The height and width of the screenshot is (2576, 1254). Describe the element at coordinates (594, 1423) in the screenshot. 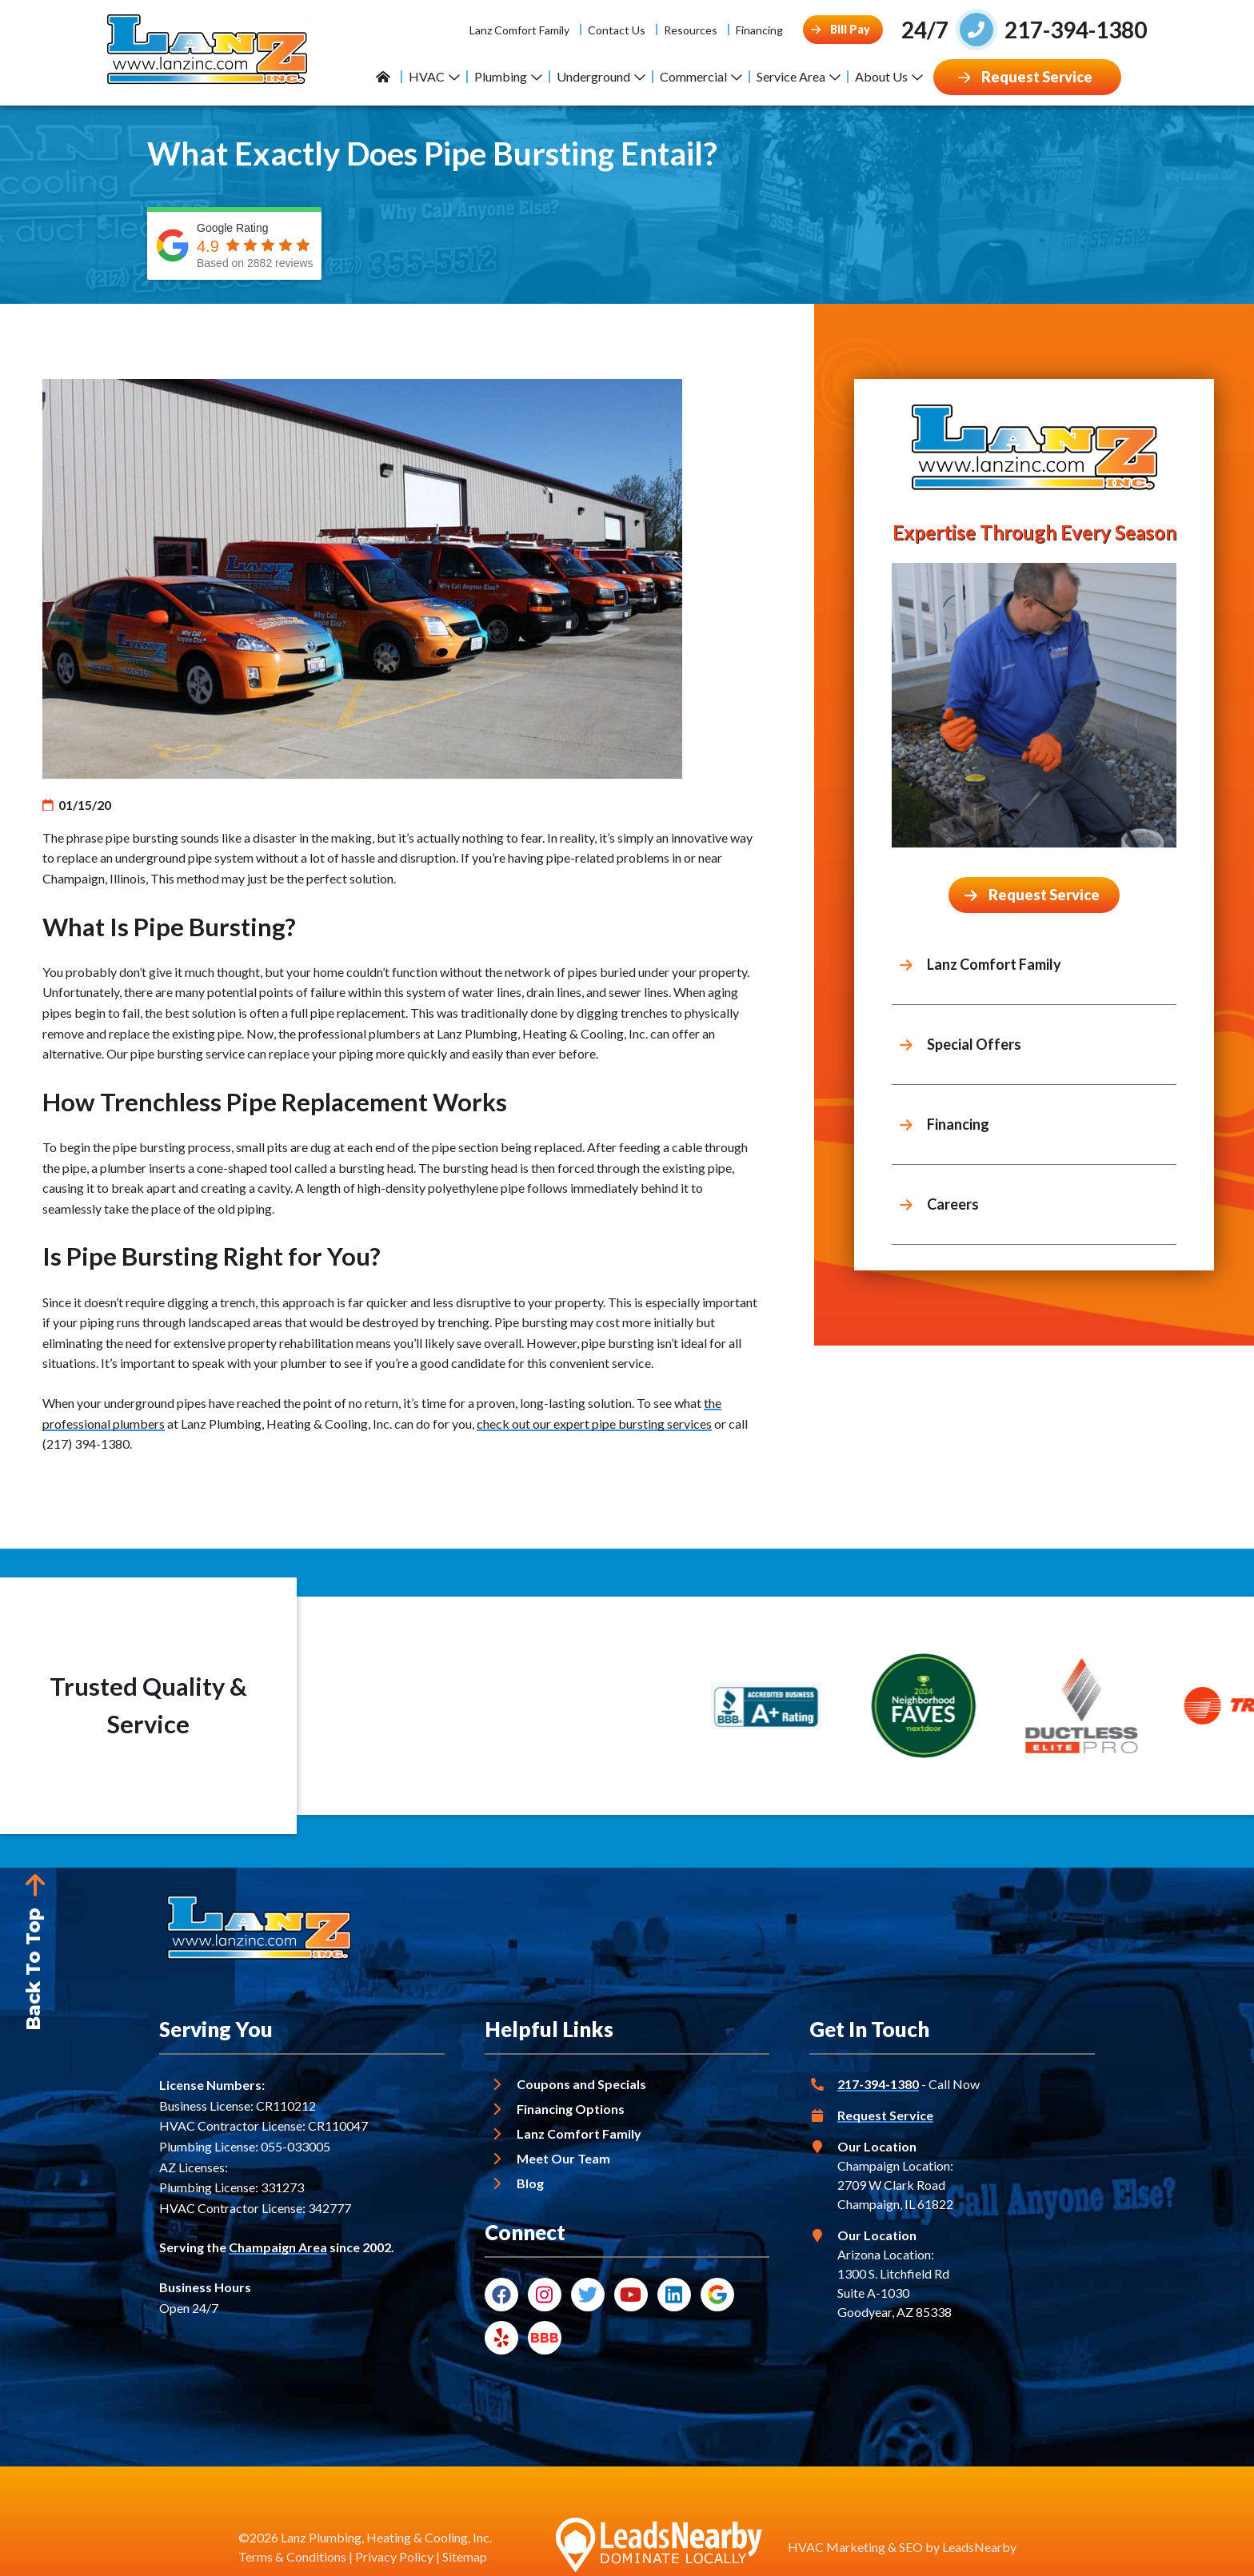

I see `check out our expert pipe bursting services` at that location.